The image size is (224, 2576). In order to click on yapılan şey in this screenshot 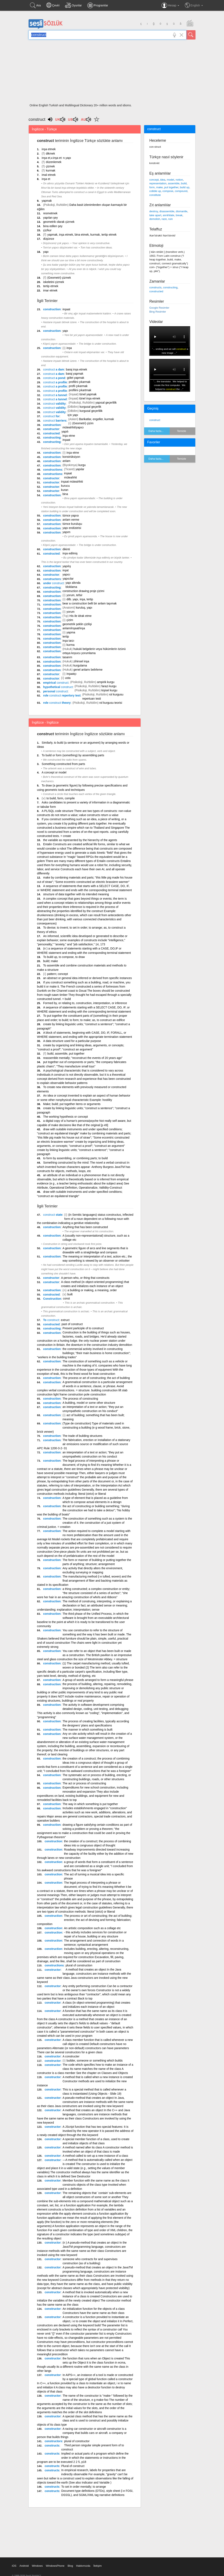, I will do `click(50, 217)`.